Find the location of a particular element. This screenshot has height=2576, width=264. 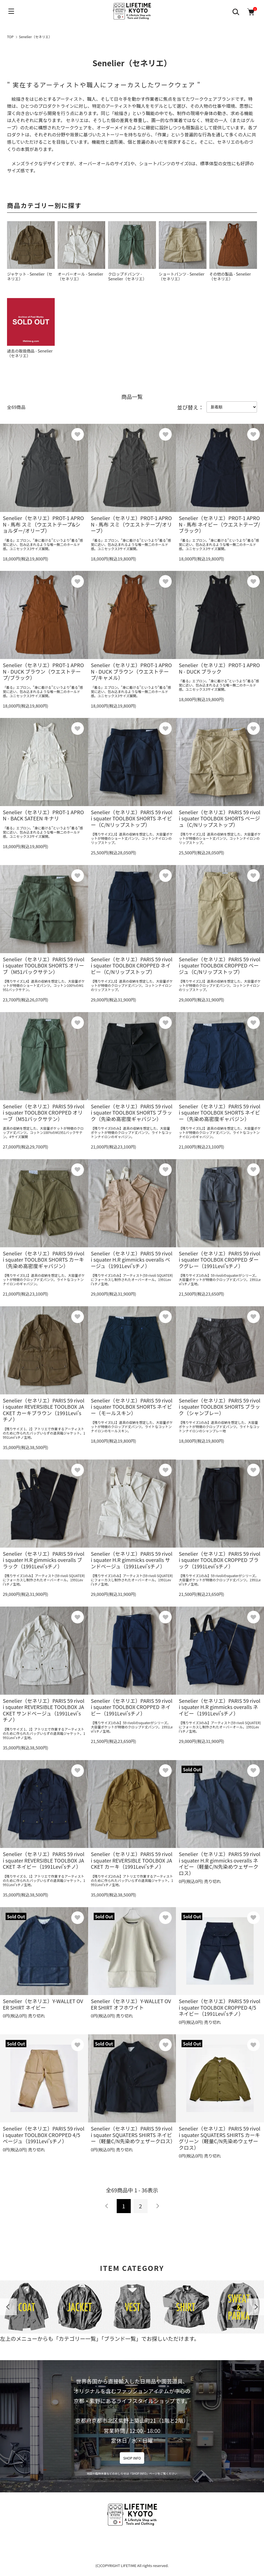

Senelier（セネリエ）PARIS 59 rivoli squater REVERSIBLE TOOLBOX JACKET カーキ（1991Levi'sチノ） is located at coordinates (132, 1860).